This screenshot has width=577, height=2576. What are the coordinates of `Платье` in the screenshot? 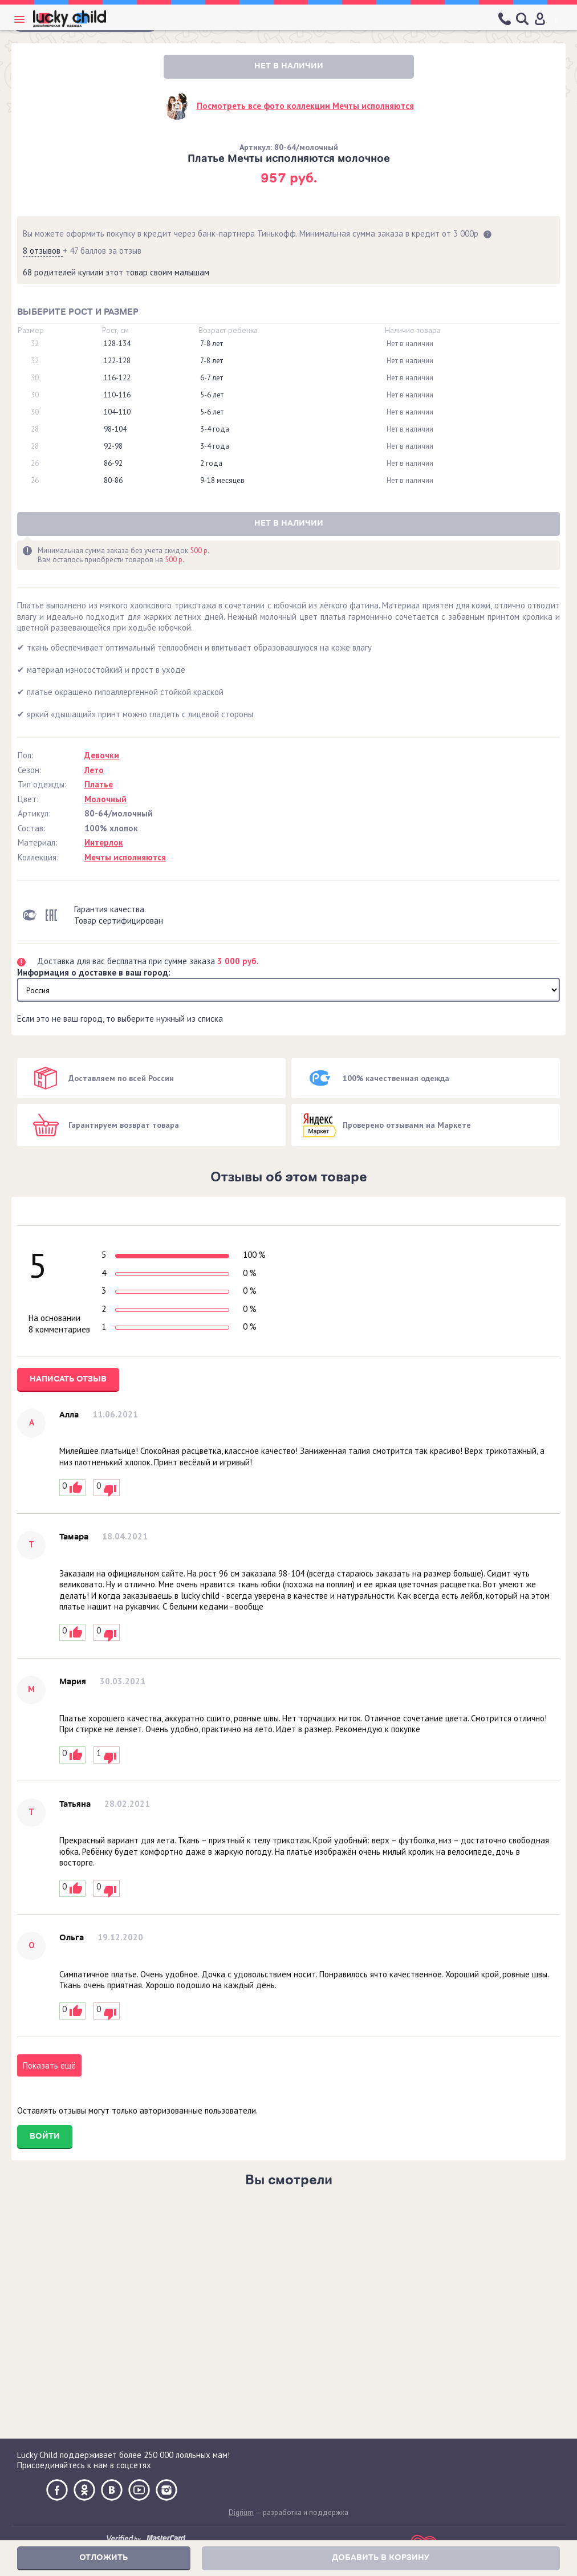 It's located at (98, 784).